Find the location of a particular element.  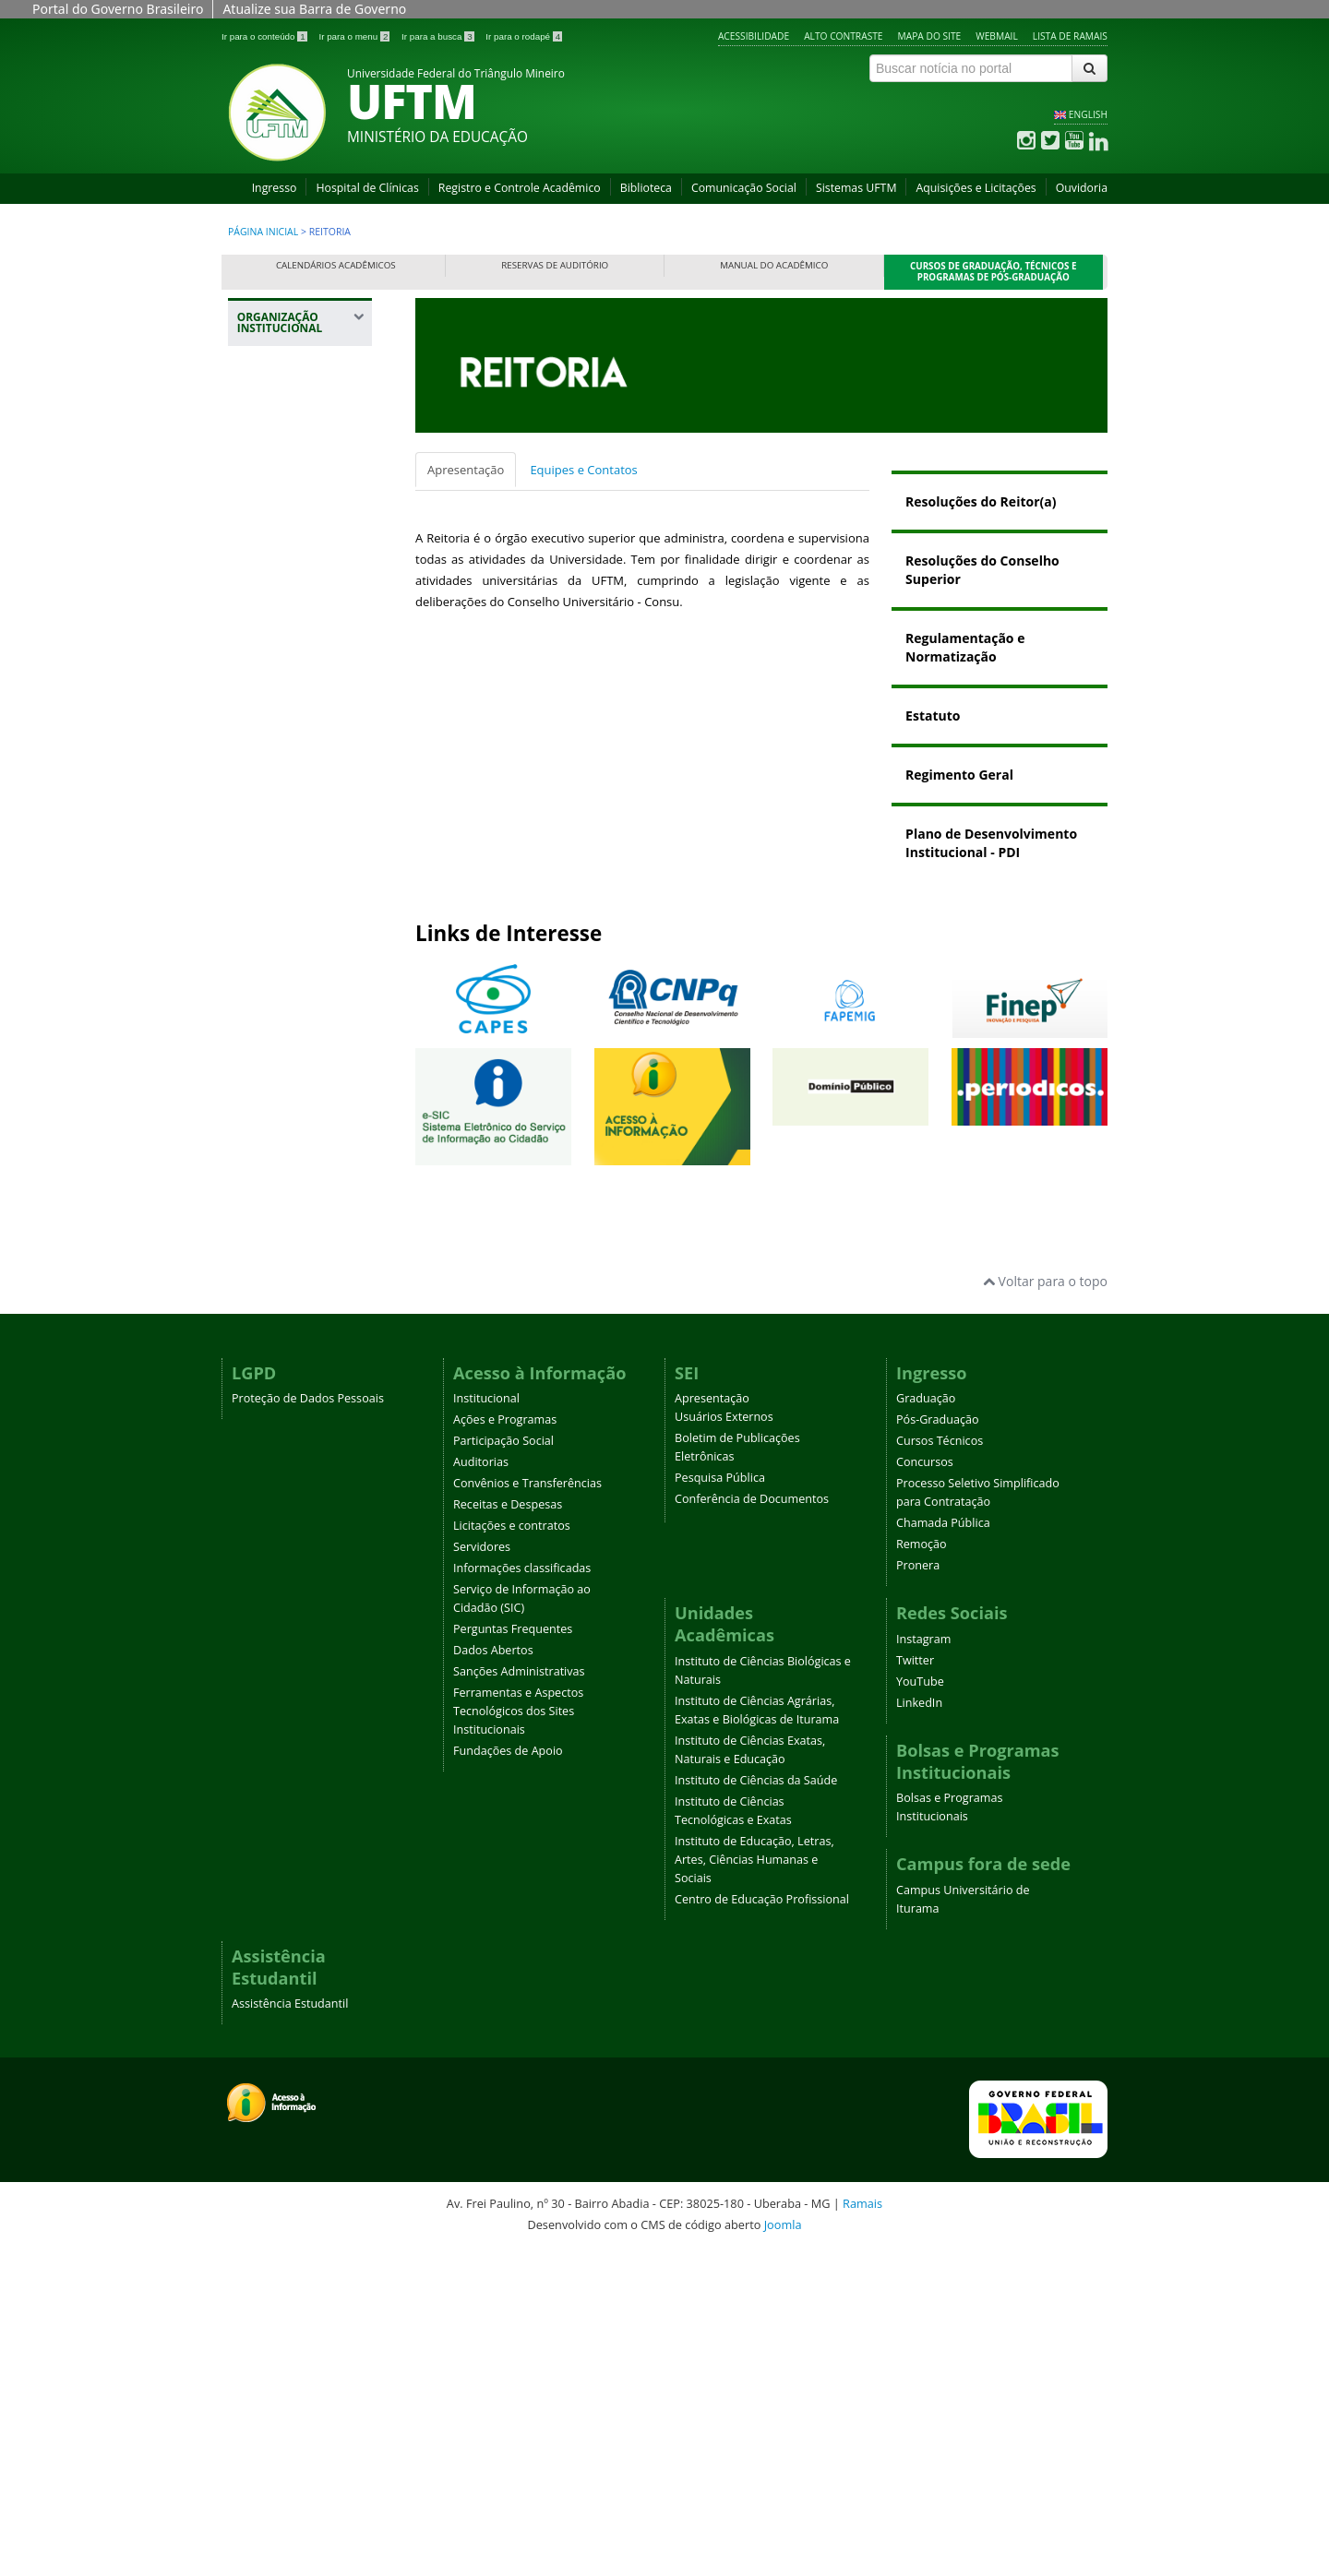

Auditorias is located at coordinates (481, 1788).